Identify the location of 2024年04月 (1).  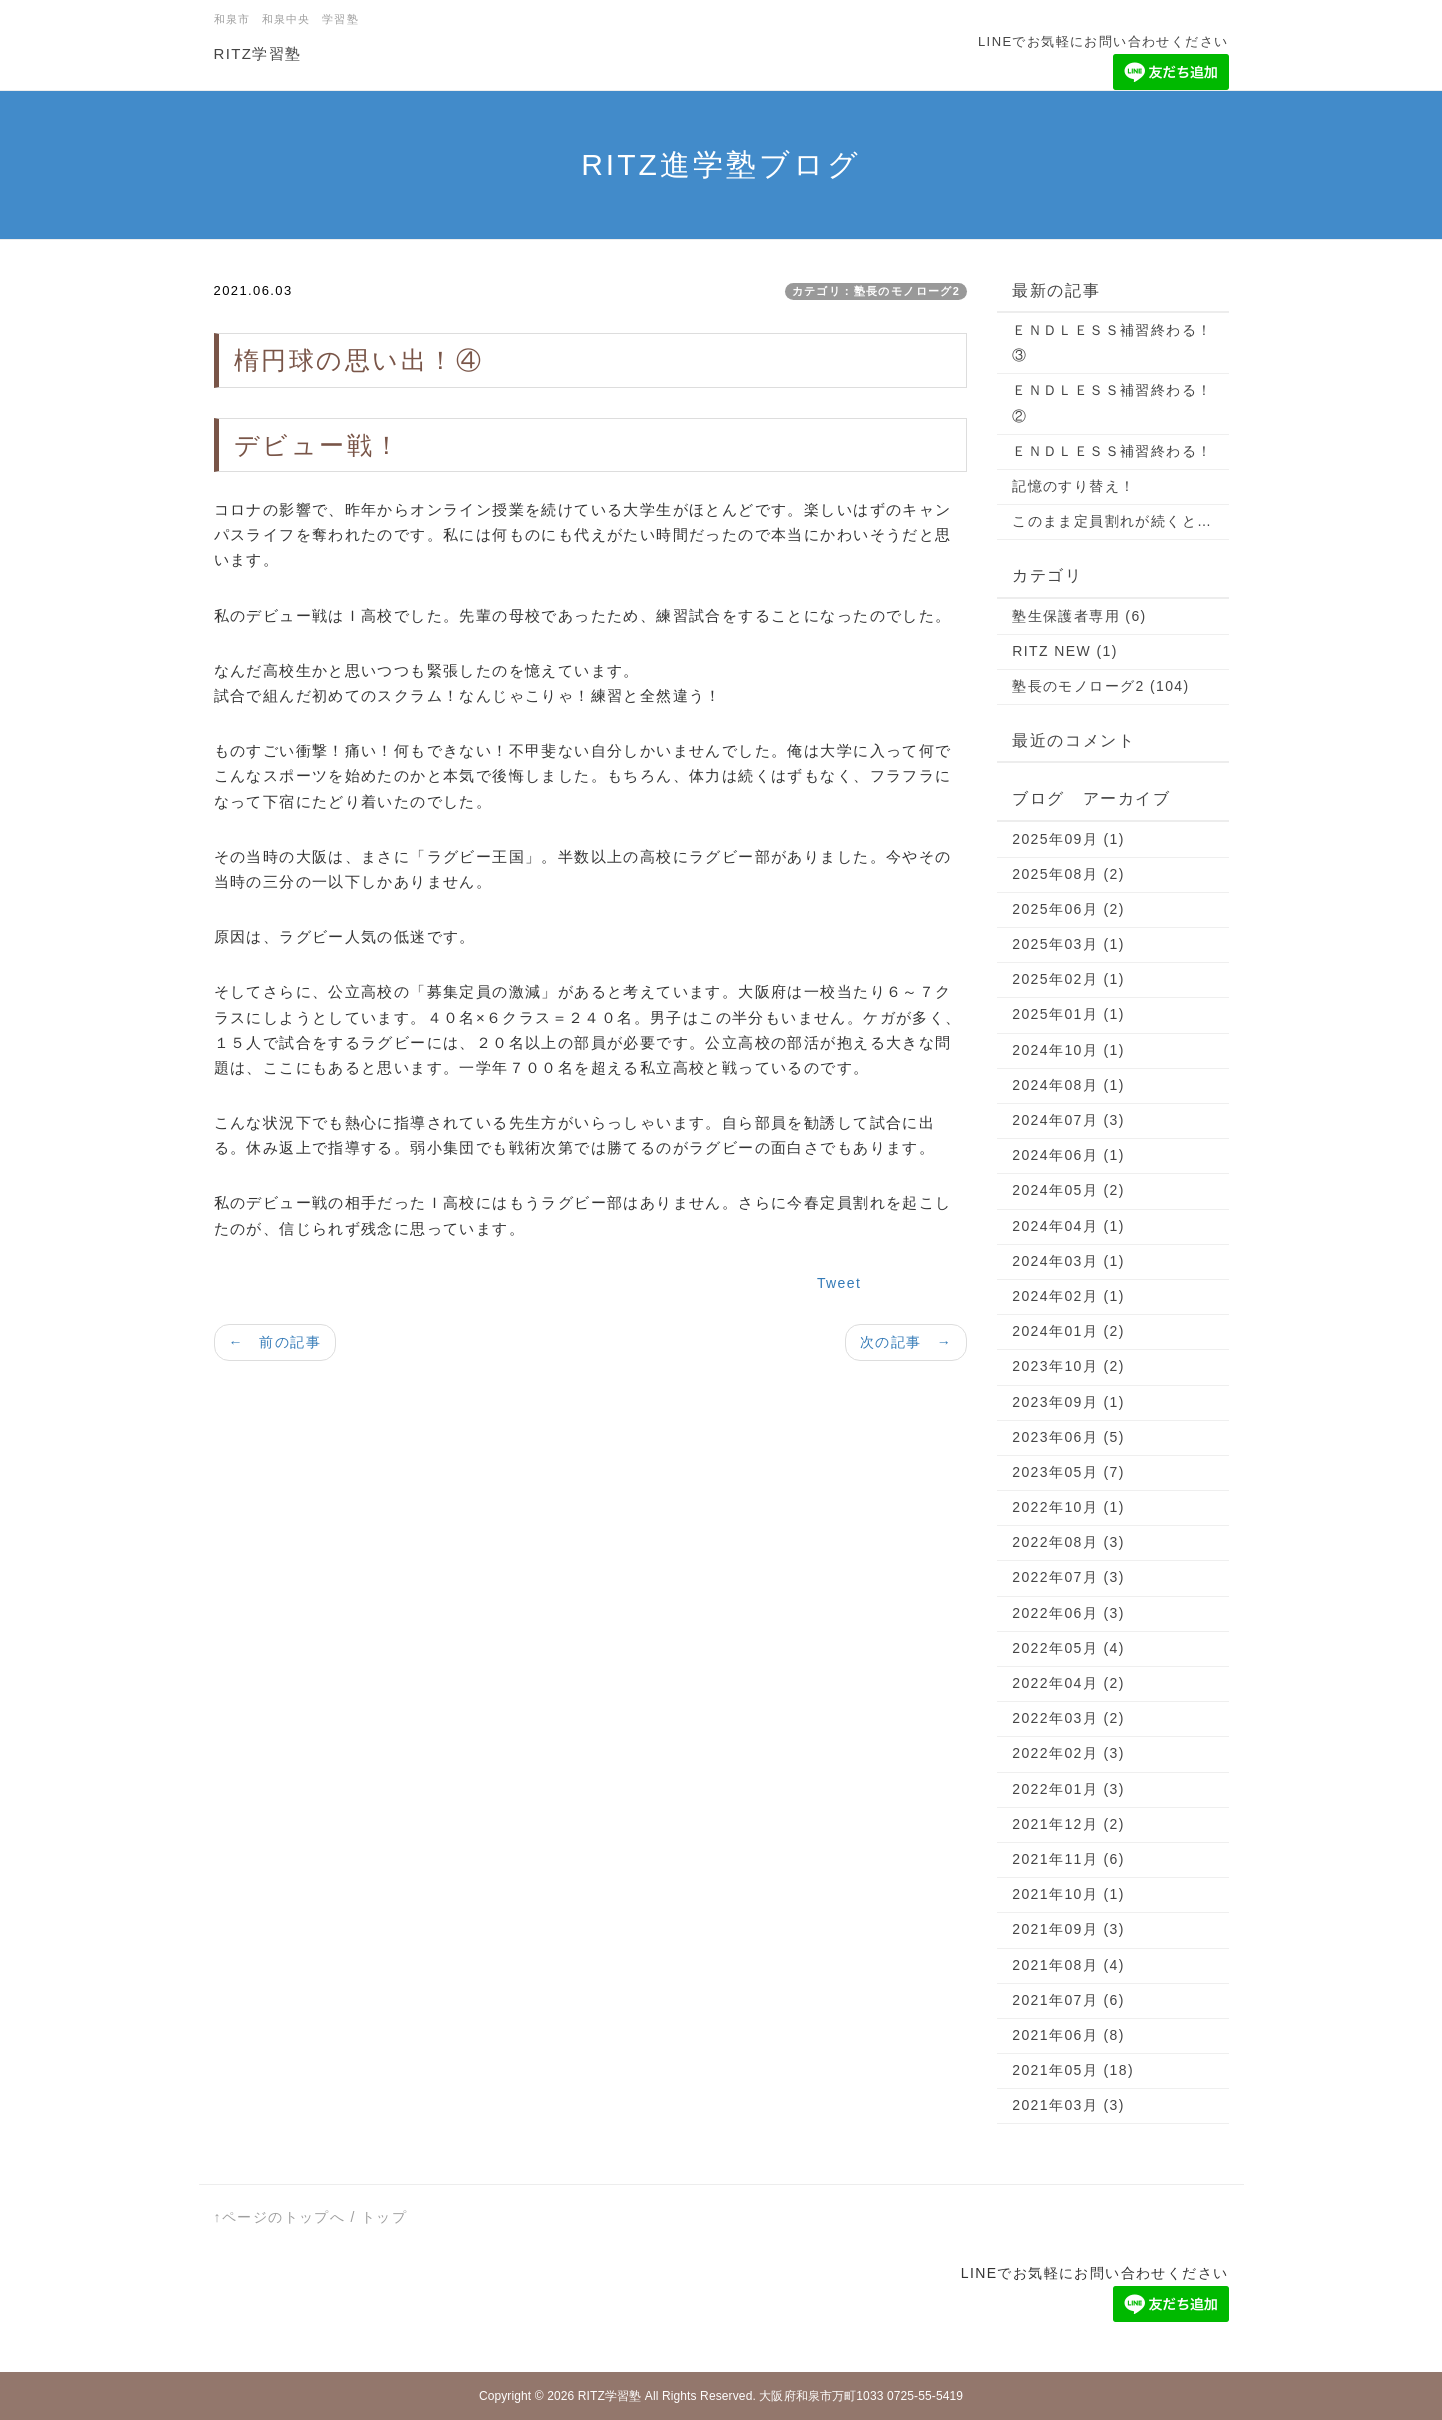
(1068, 1226).